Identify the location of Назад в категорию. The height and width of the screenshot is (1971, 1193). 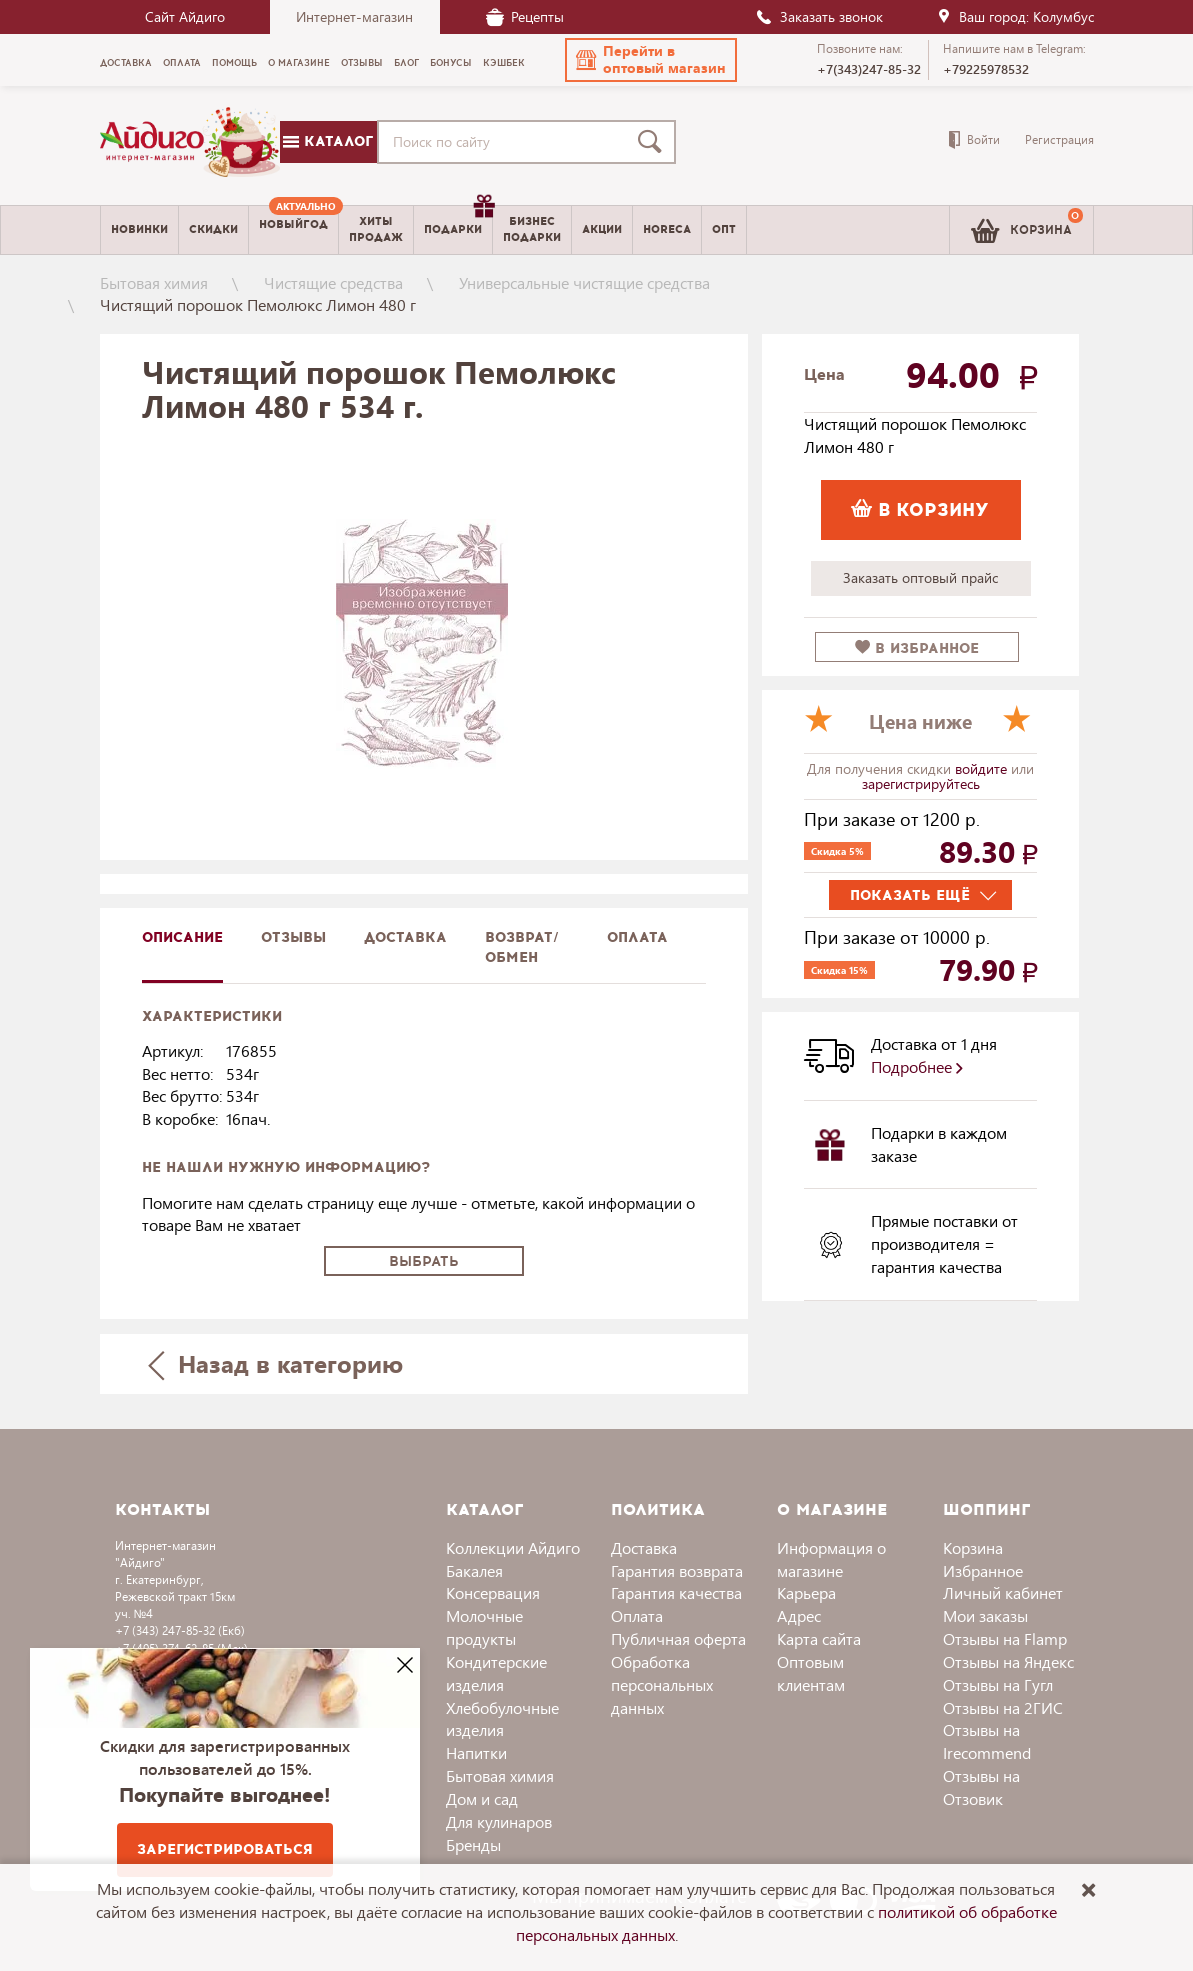
(275, 1363).